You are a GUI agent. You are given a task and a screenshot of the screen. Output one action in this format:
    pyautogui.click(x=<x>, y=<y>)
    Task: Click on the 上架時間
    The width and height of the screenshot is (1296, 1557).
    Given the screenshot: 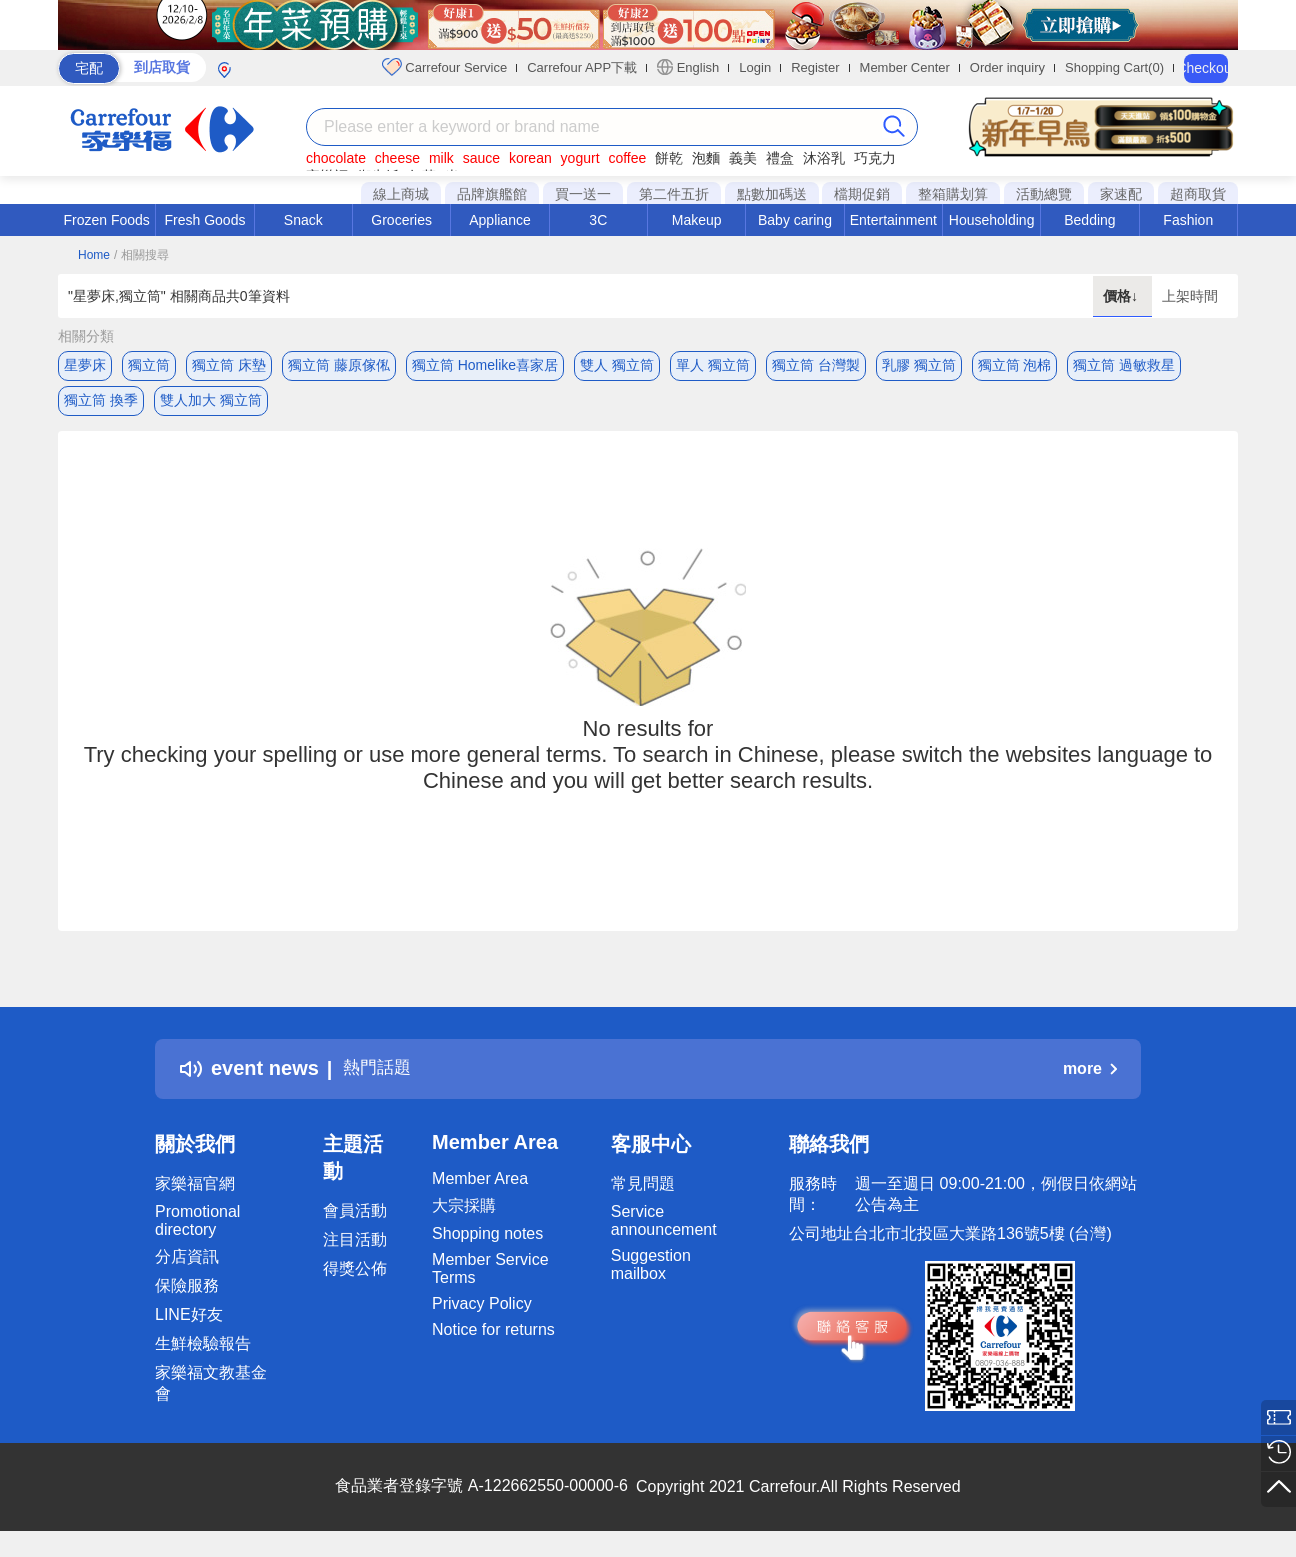 What is the action you would take?
    pyautogui.click(x=1190, y=296)
    